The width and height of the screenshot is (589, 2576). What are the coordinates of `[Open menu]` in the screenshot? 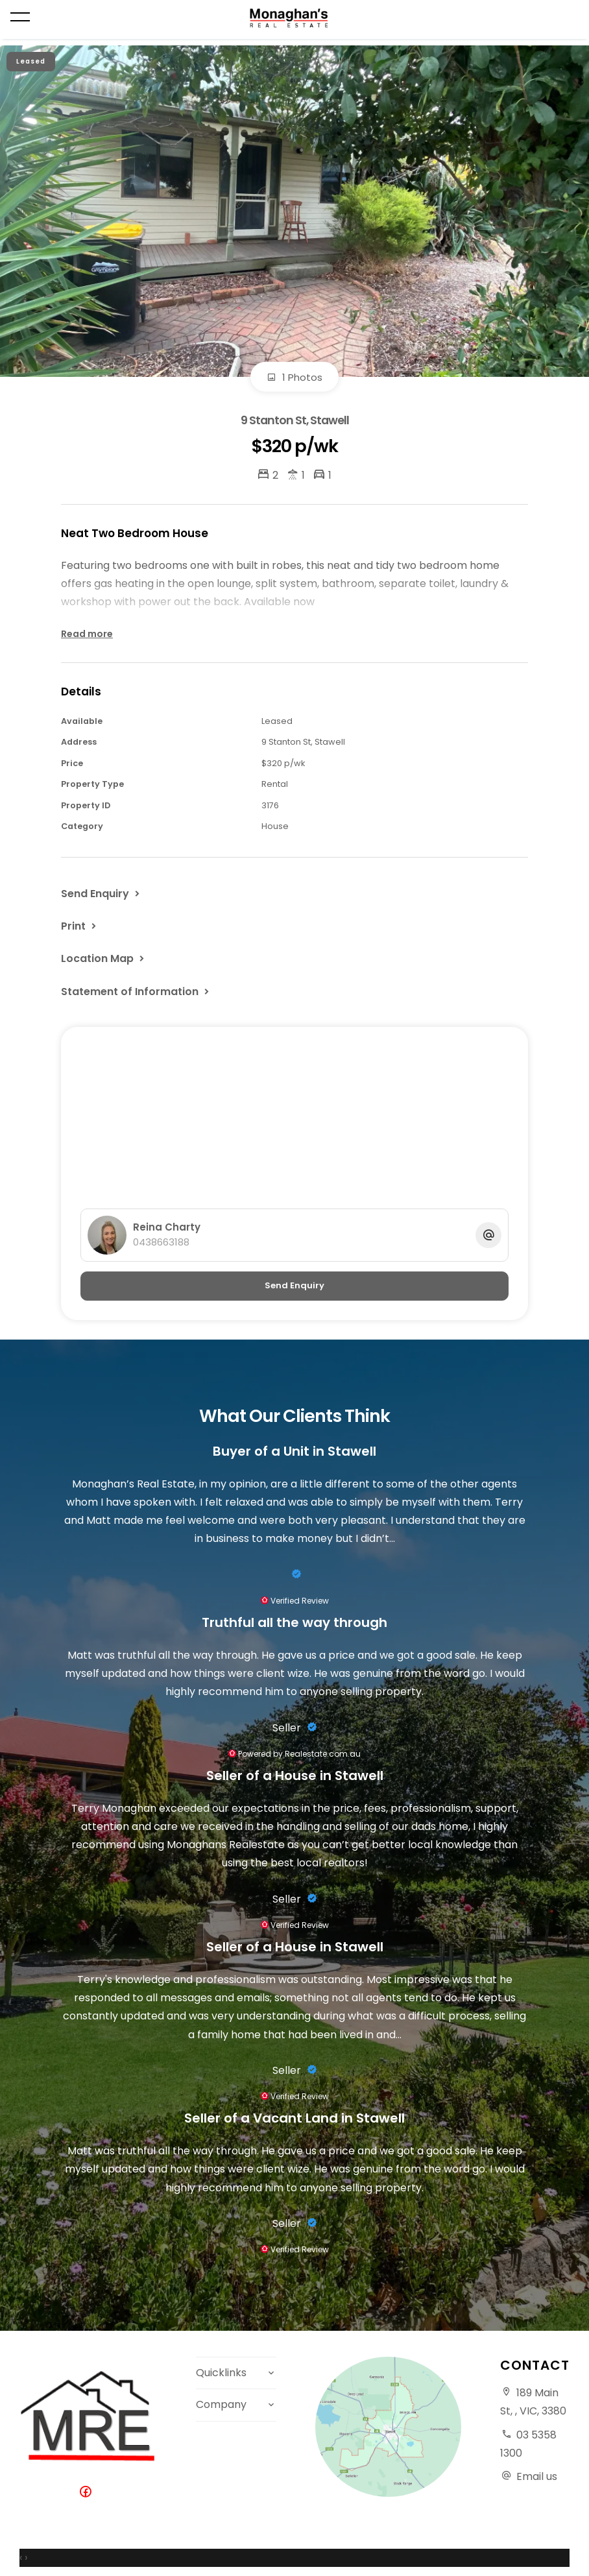 It's located at (20, 17).